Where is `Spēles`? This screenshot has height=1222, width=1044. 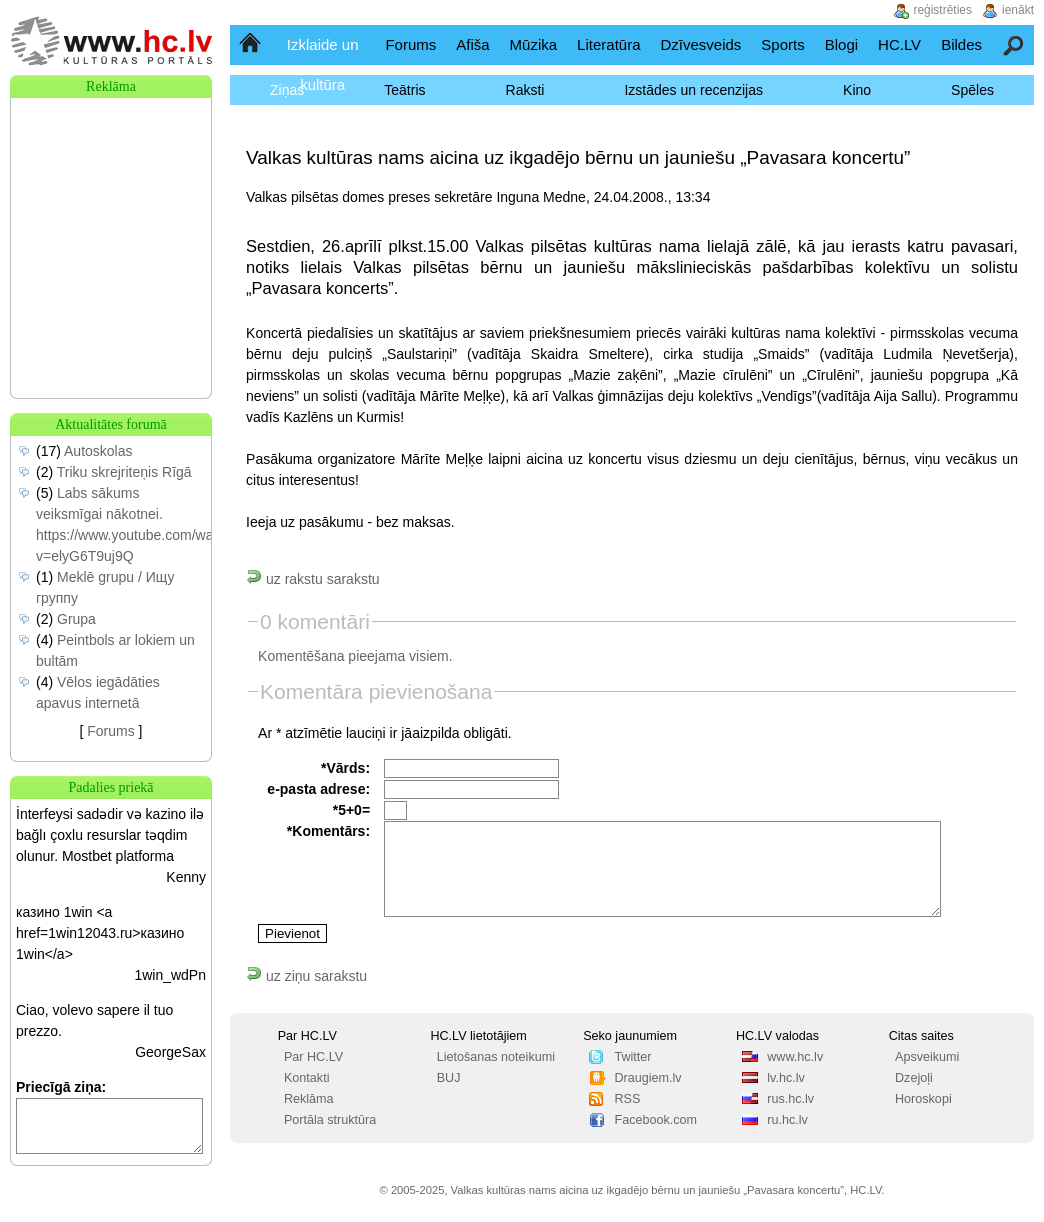 Spēles is located at coordinates (972, 90).